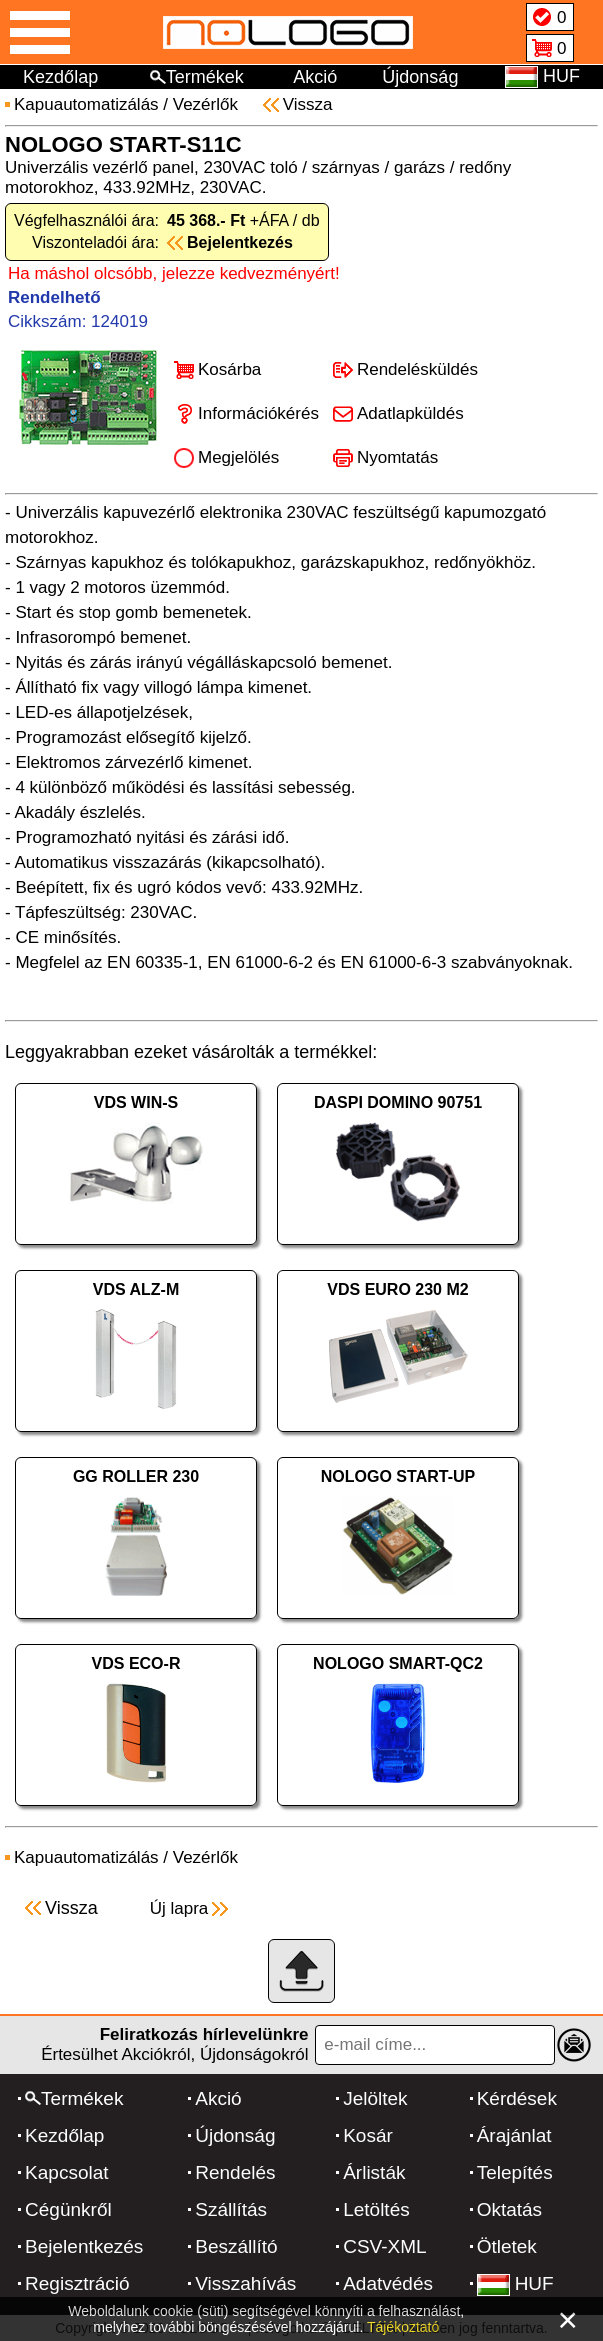 The height and width of the screenshot is (2341, 603). Describe the element at coordinates (84, 2246) in the screenshot. I see `Bejelentkezés` at that location.